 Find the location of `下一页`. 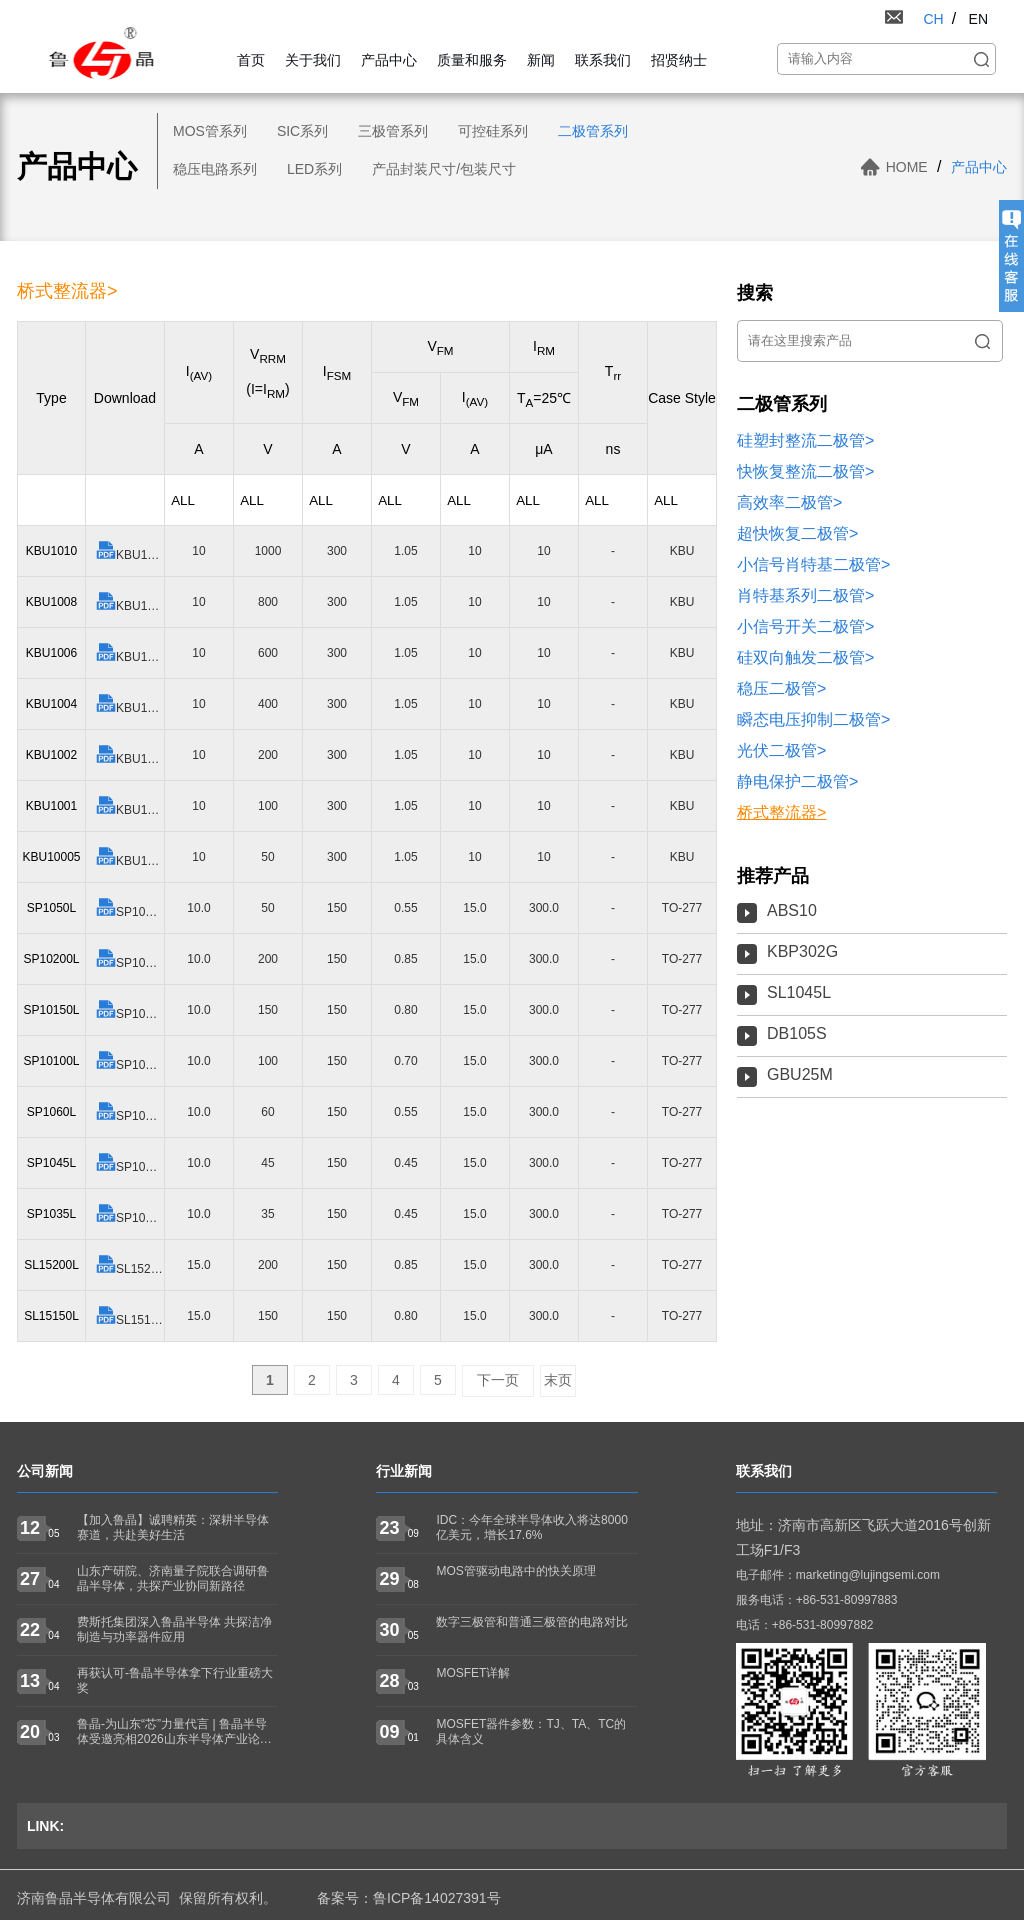

下一页 is located at coordinates (498, 1380).